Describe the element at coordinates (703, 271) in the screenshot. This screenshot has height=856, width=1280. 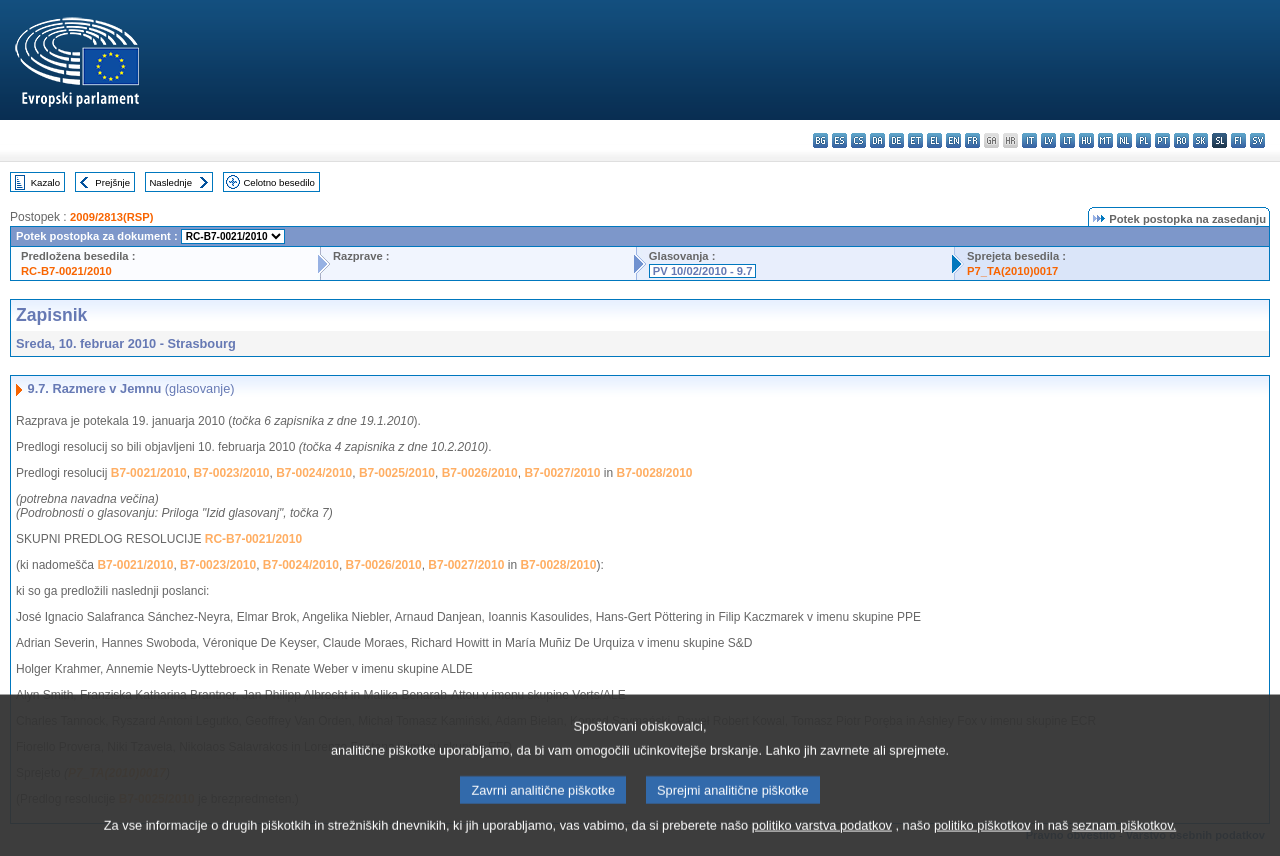
I see `PV 10/02/2010 - 9.7` at that location.